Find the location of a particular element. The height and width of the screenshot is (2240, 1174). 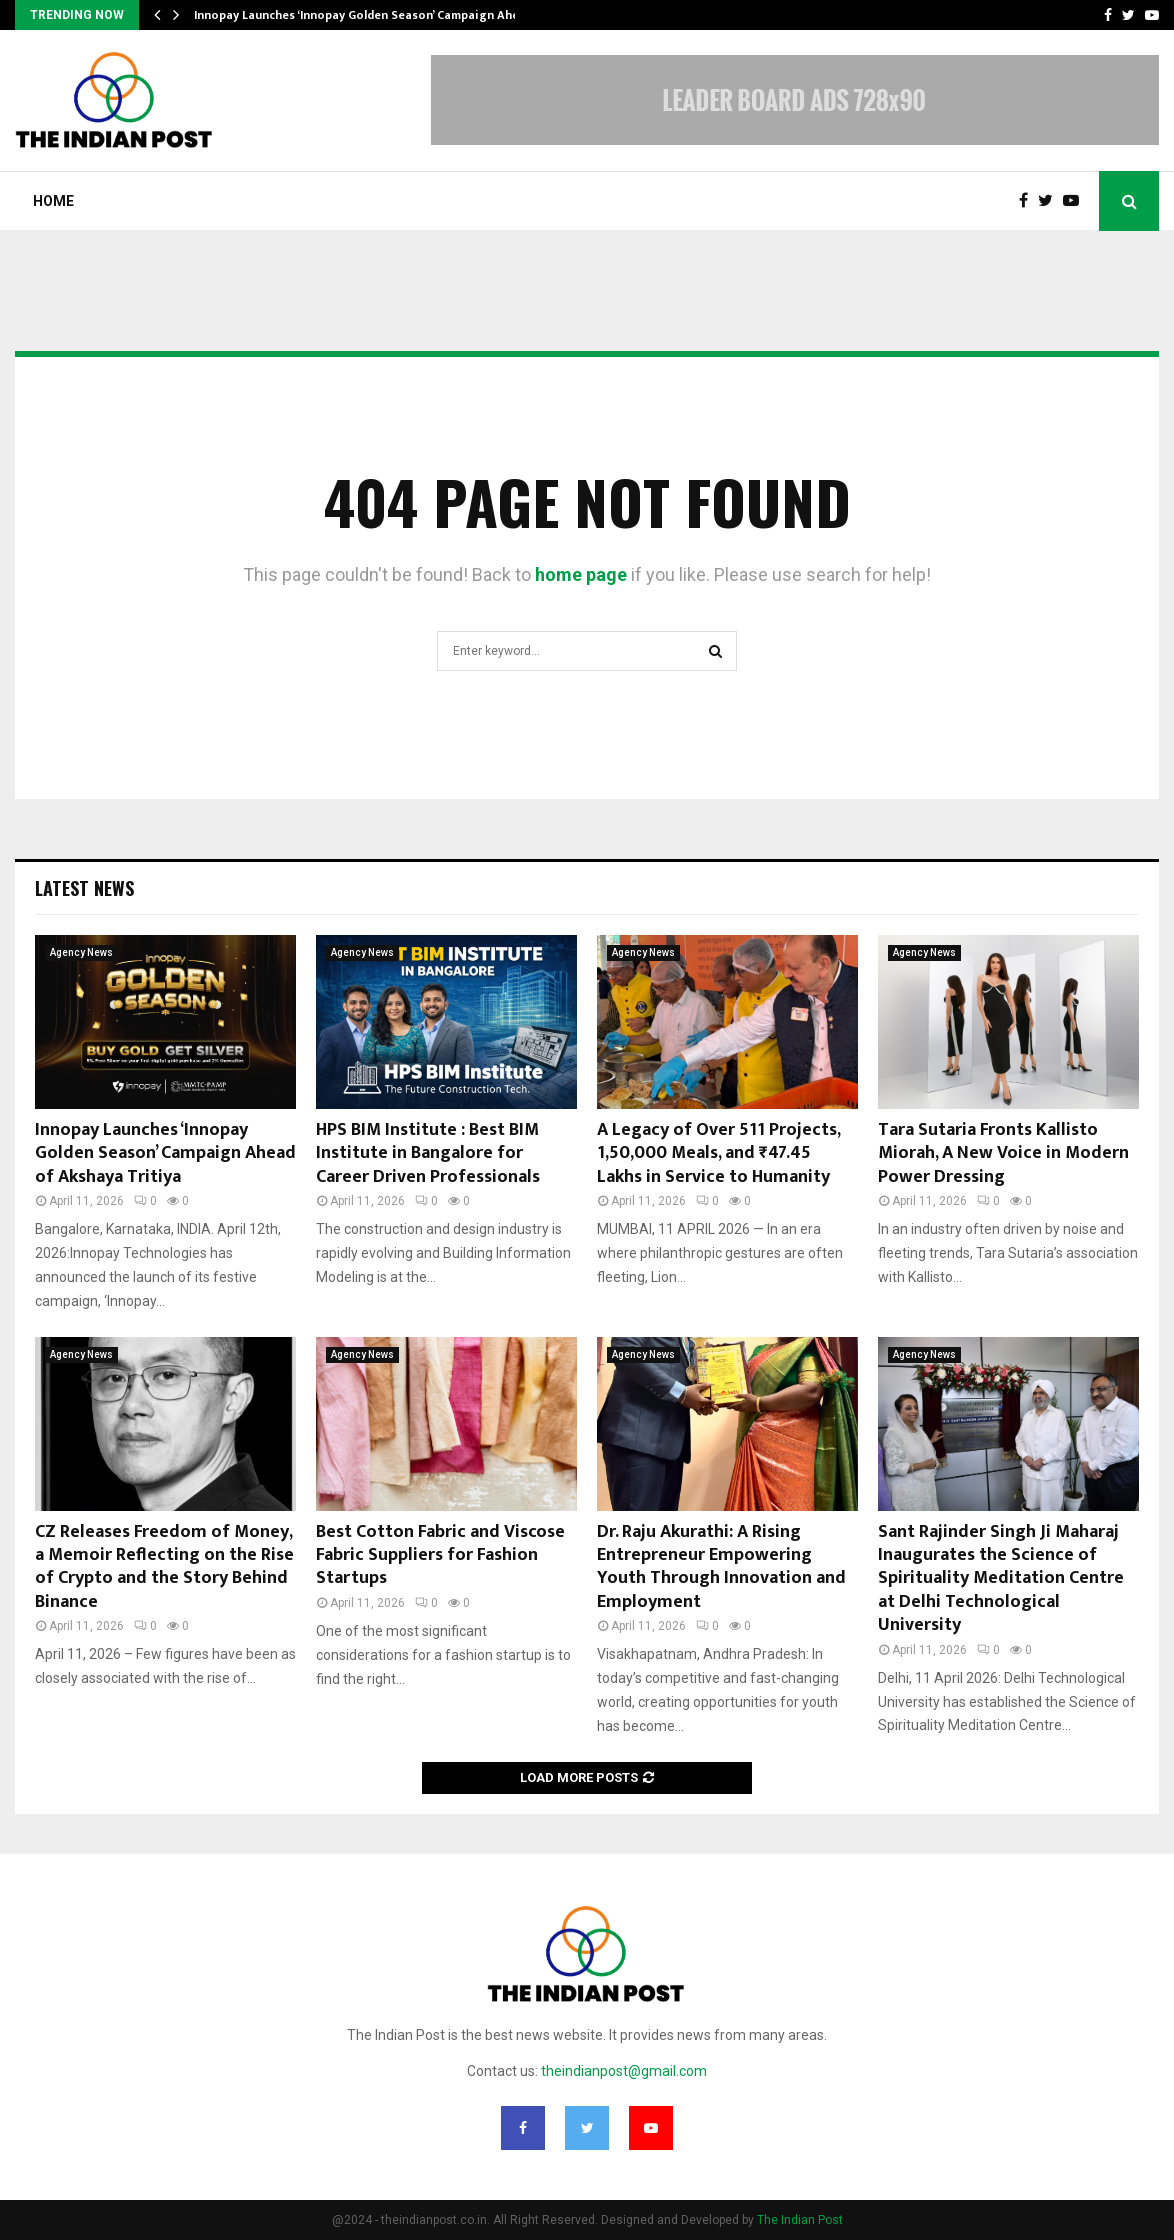

Innopay Launches ‘Innopay Golden Season’ Campaign Ahead… is located at coordinates (368, 15).